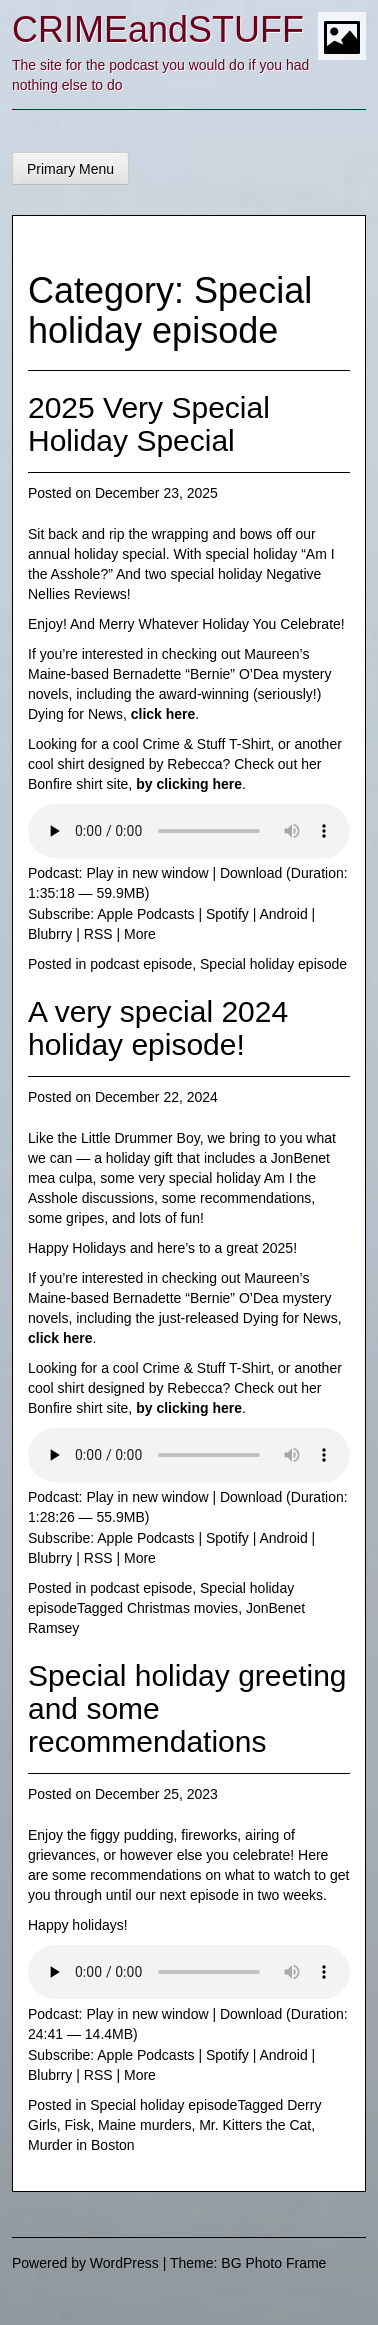  Describe the element at coordinates (81, 2145) in the screenshot. I see `Murder in Boston` at that location.